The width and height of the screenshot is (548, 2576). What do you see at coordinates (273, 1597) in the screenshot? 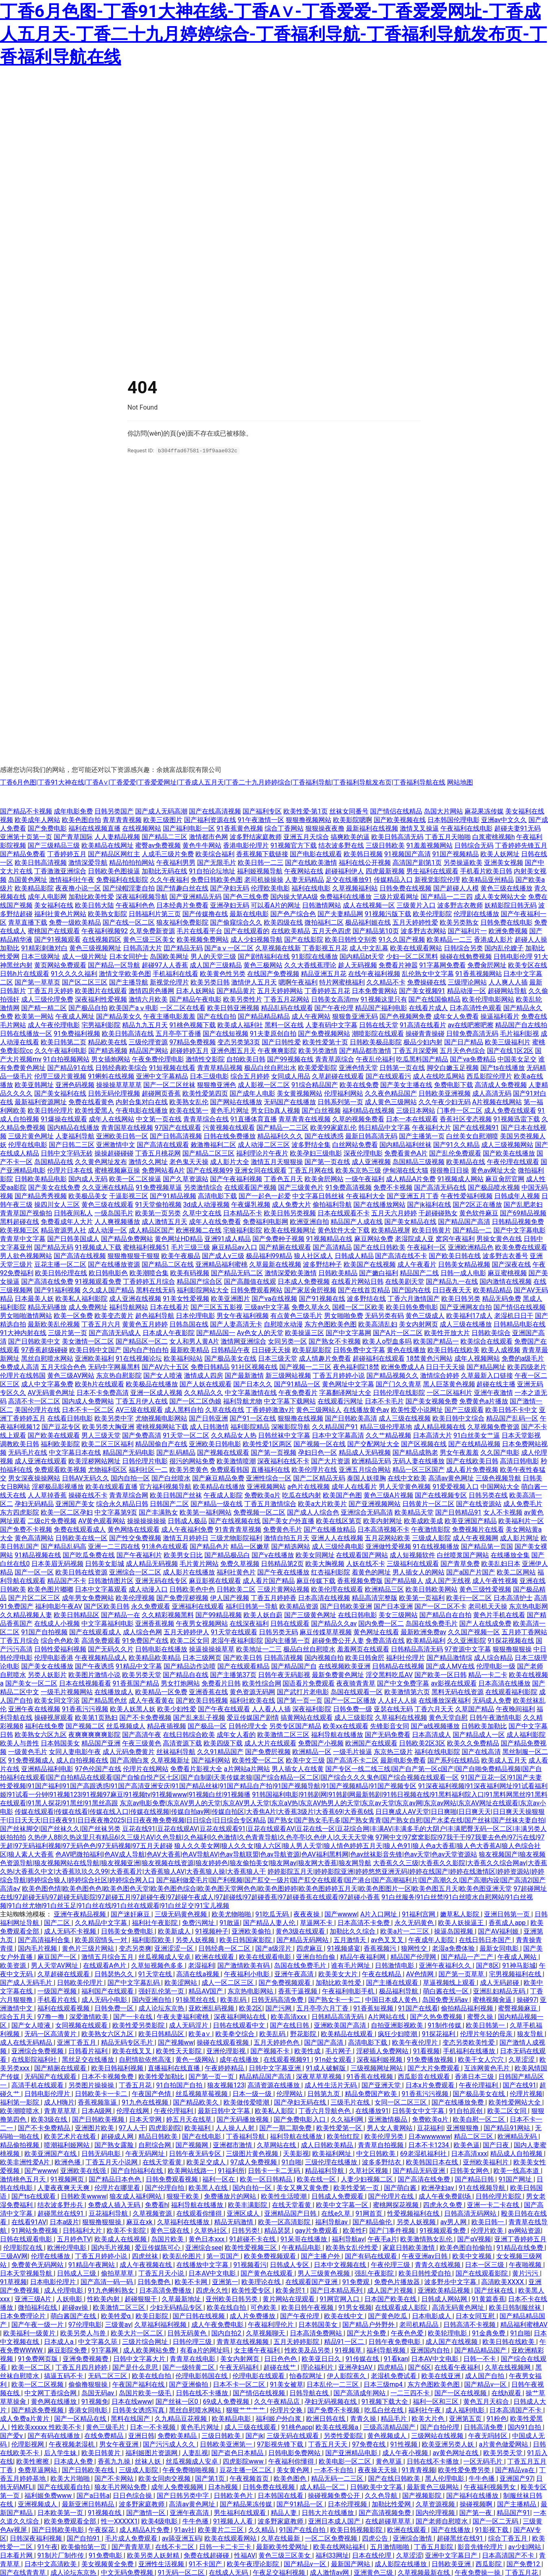
I see `丁香五月婷婷香` at bounding box center [273, 1597].